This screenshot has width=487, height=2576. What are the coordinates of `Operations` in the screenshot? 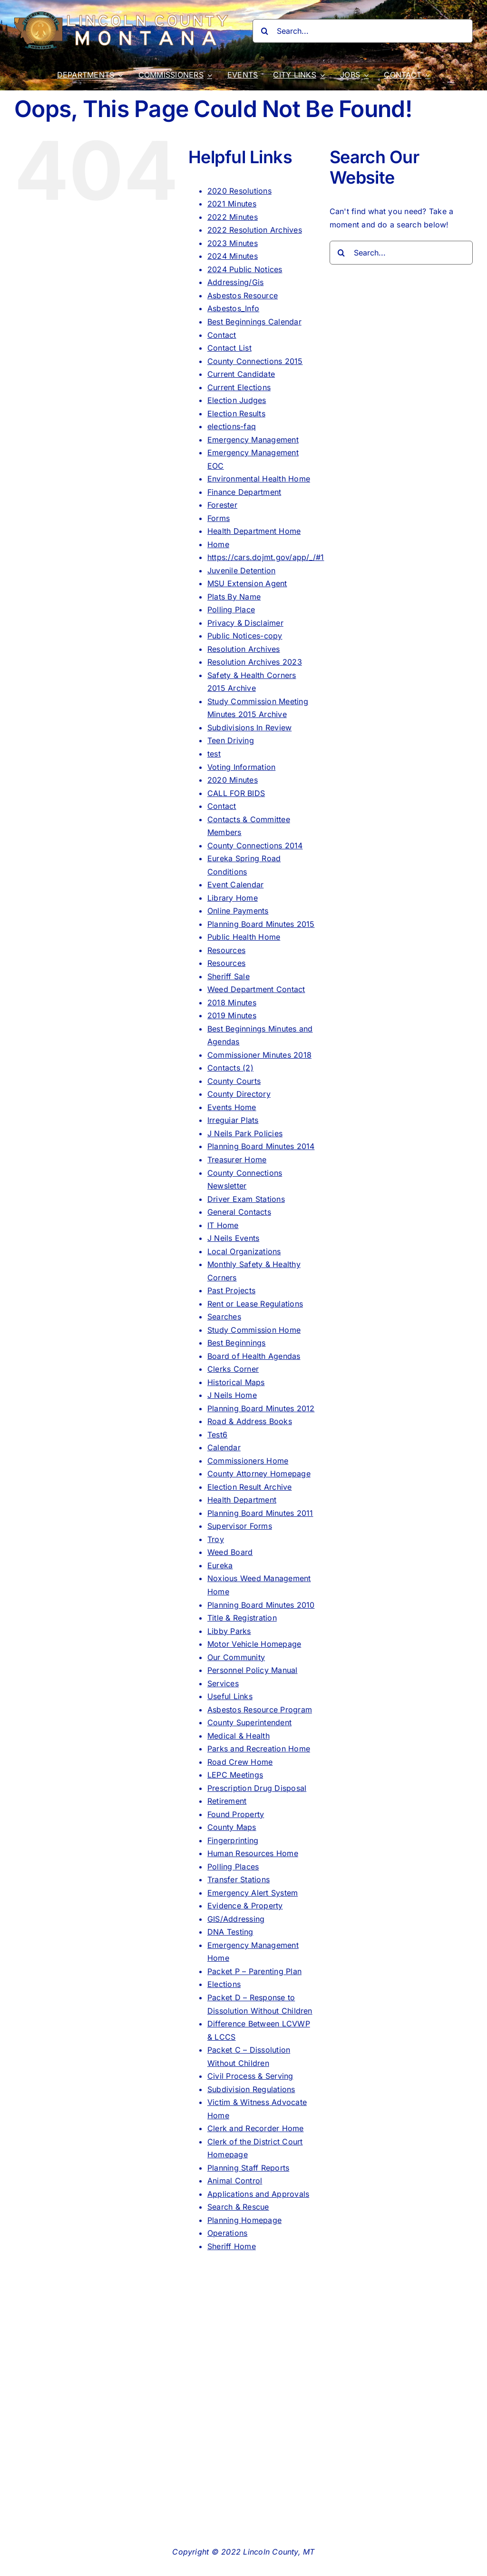 It's located at (227, 2233).